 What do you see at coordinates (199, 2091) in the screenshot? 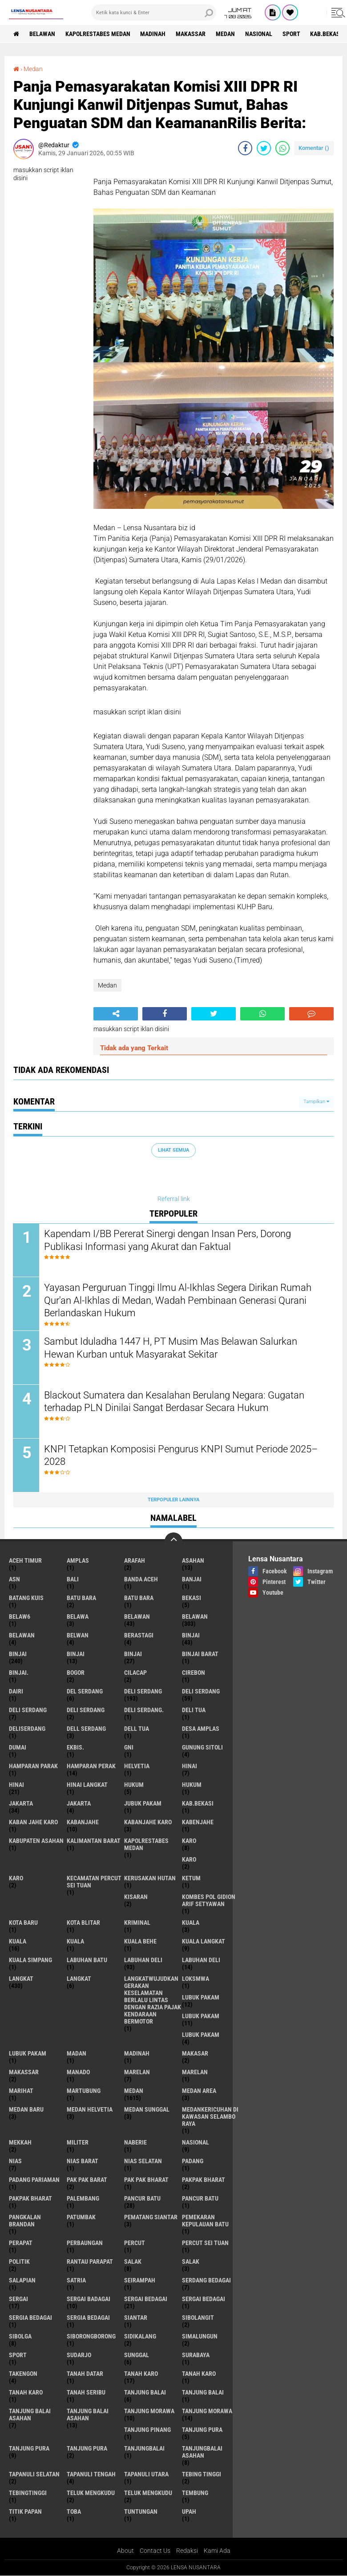
I see `Medan area` at bounding box center [199, 2091].